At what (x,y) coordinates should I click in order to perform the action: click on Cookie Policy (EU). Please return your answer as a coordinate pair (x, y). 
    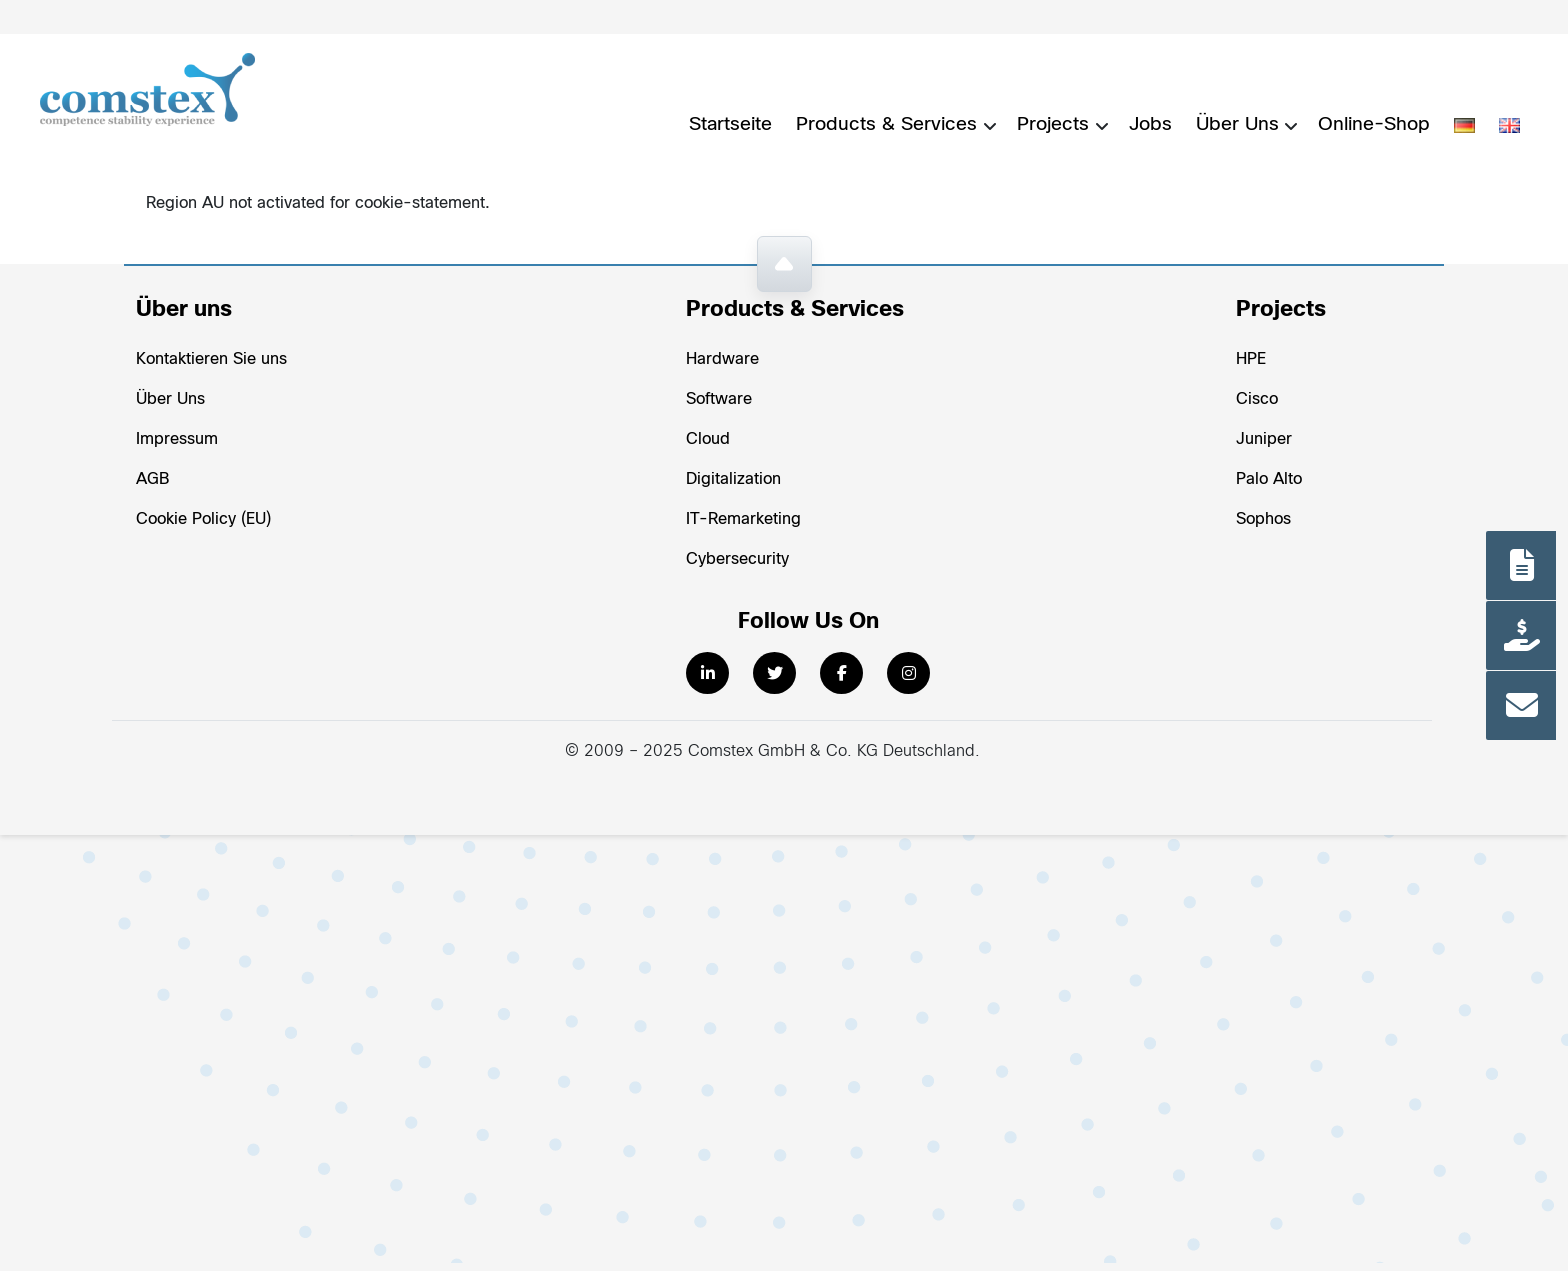
    Looking at the image, I should click on (203, 519).